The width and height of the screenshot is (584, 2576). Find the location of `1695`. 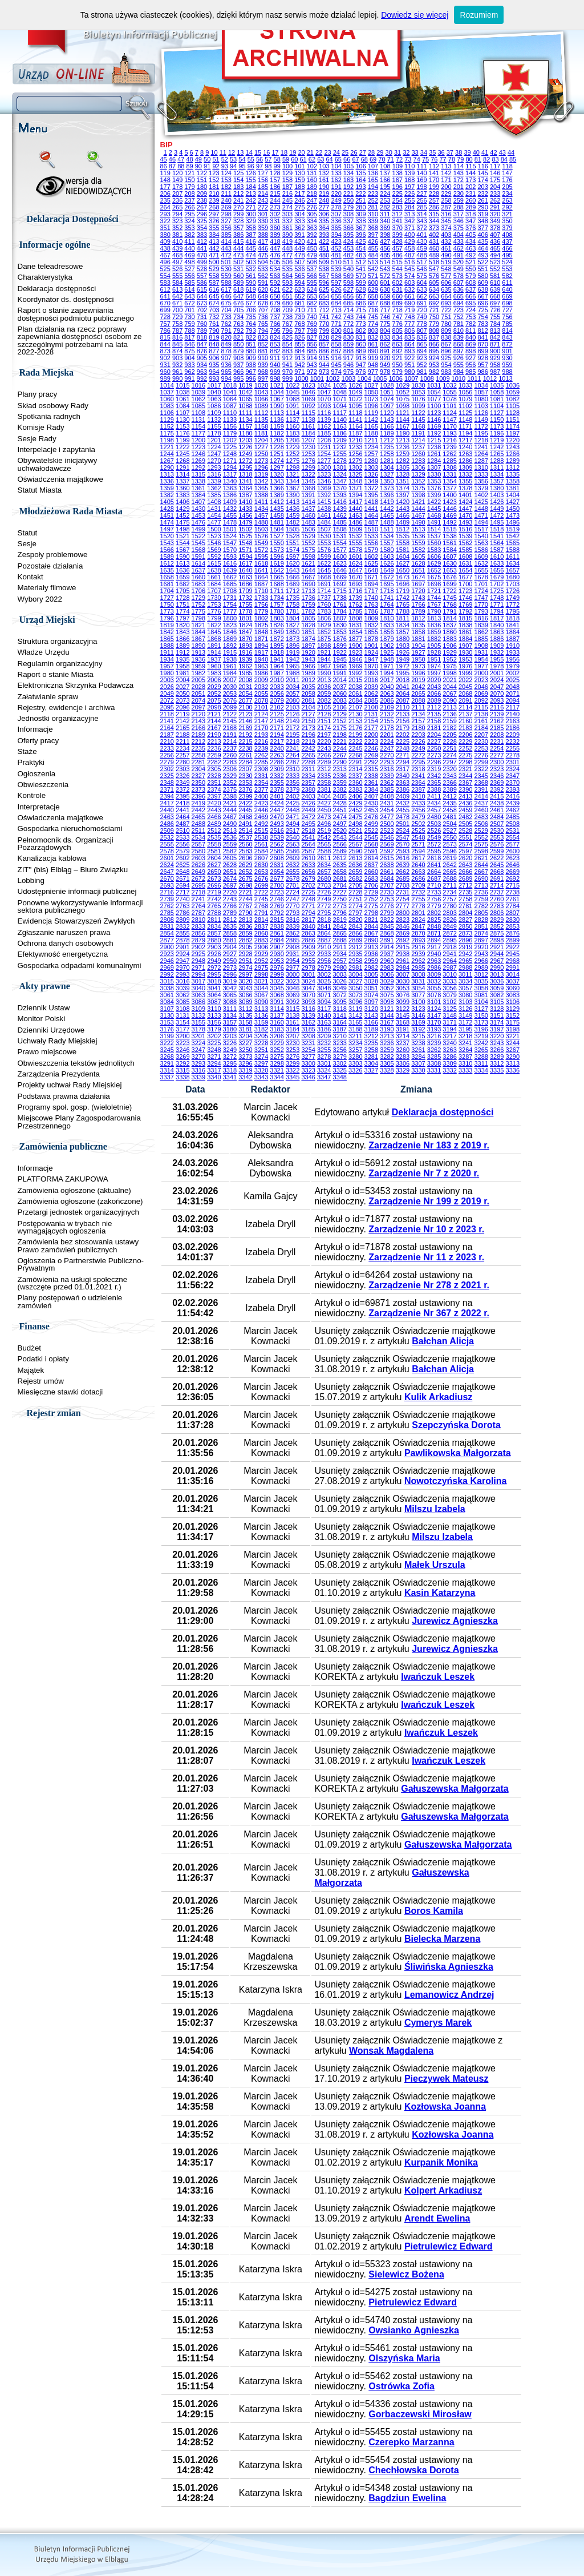

1695 is located at coordinates (387, 583).